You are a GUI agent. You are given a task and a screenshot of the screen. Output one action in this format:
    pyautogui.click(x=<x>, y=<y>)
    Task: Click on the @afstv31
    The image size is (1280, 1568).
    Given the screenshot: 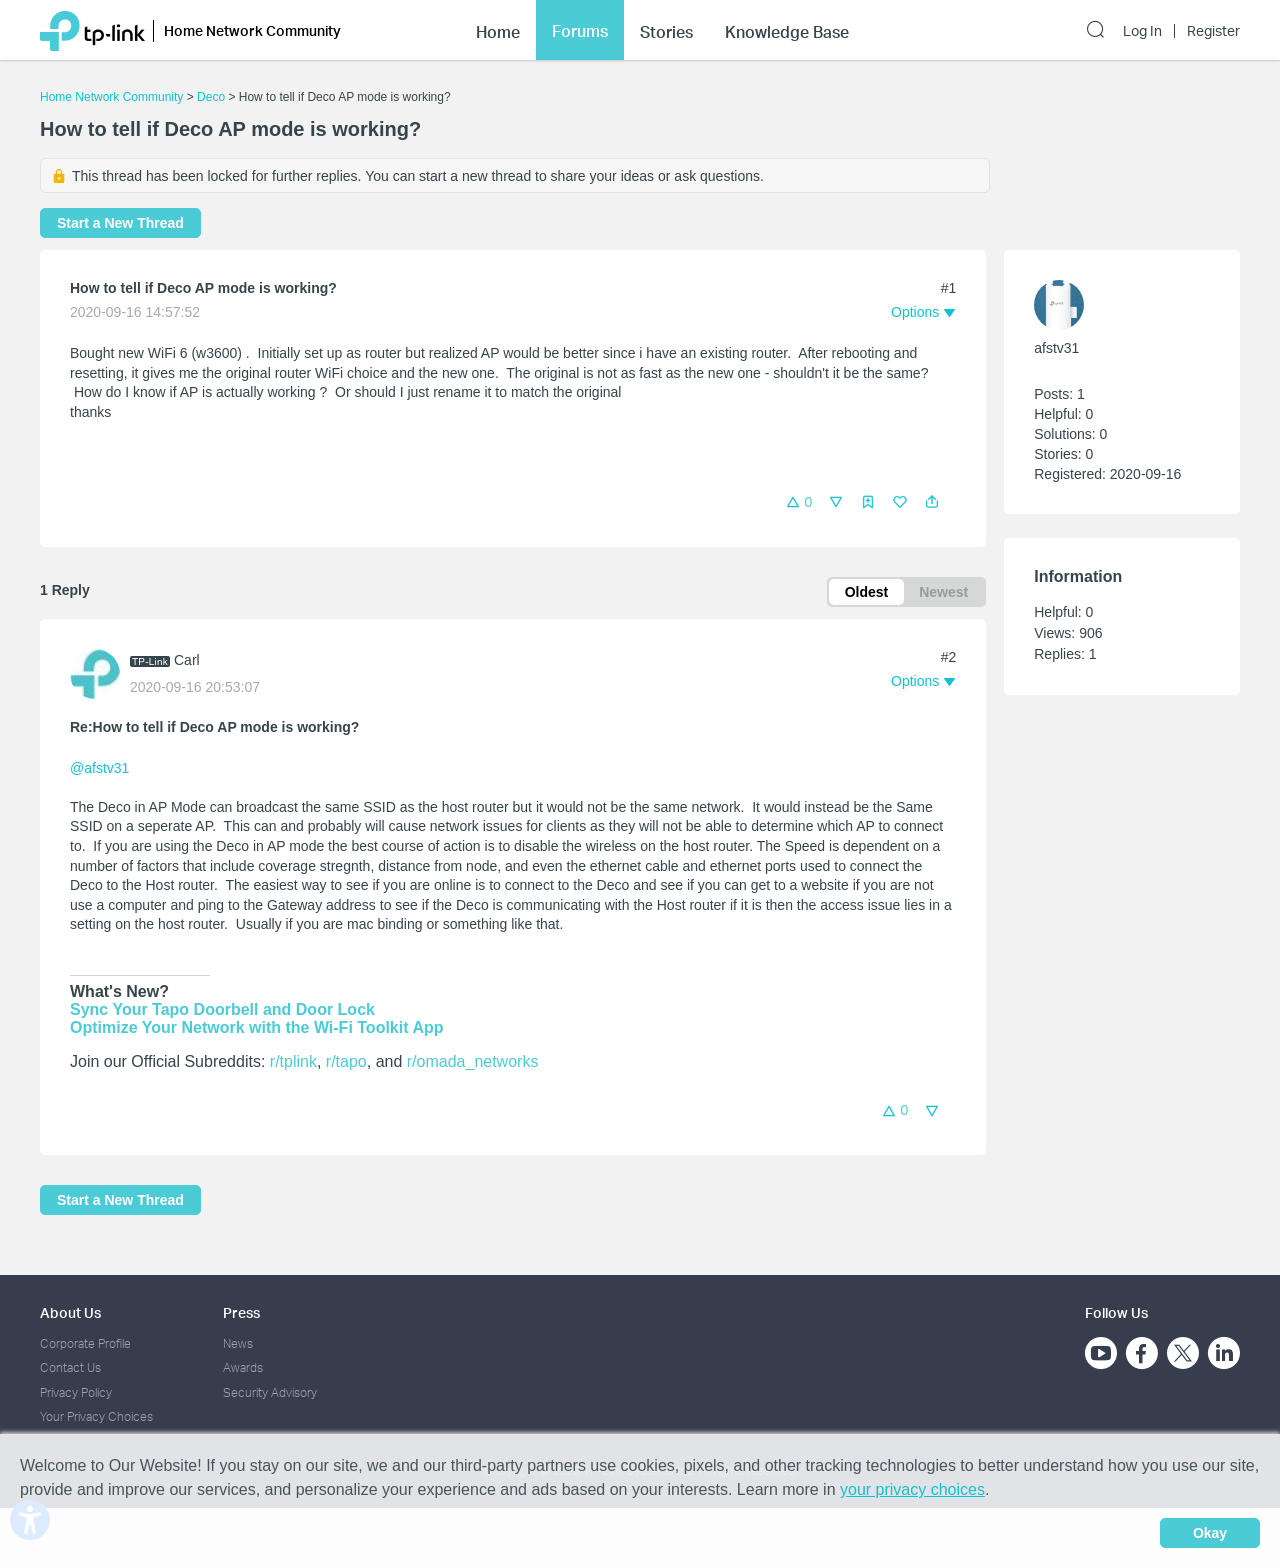 What is the action you would take?
    pyautogui.click(x=99, y=768)
    